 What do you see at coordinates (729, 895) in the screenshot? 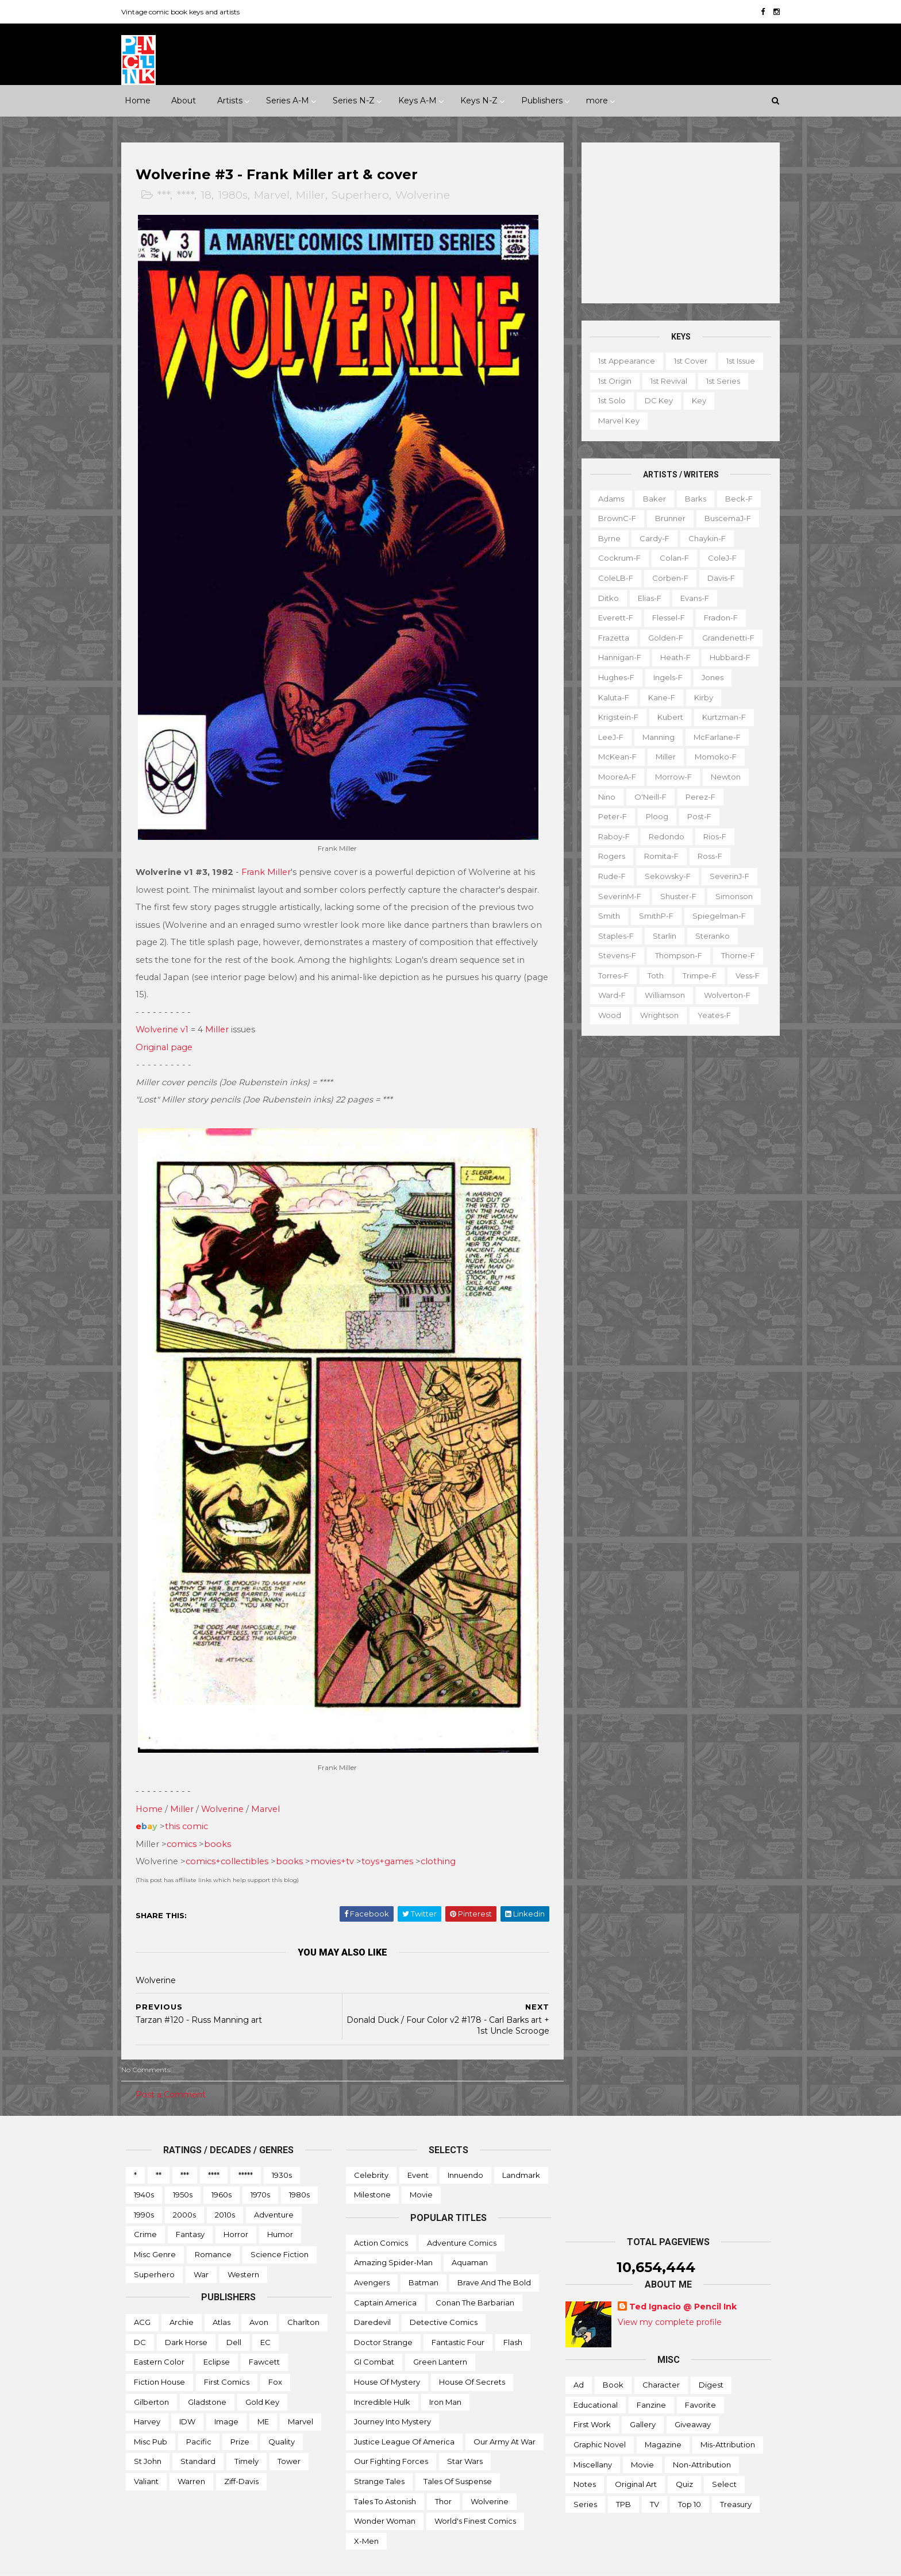
I see `Simonson` at bounding box center [729, 895].